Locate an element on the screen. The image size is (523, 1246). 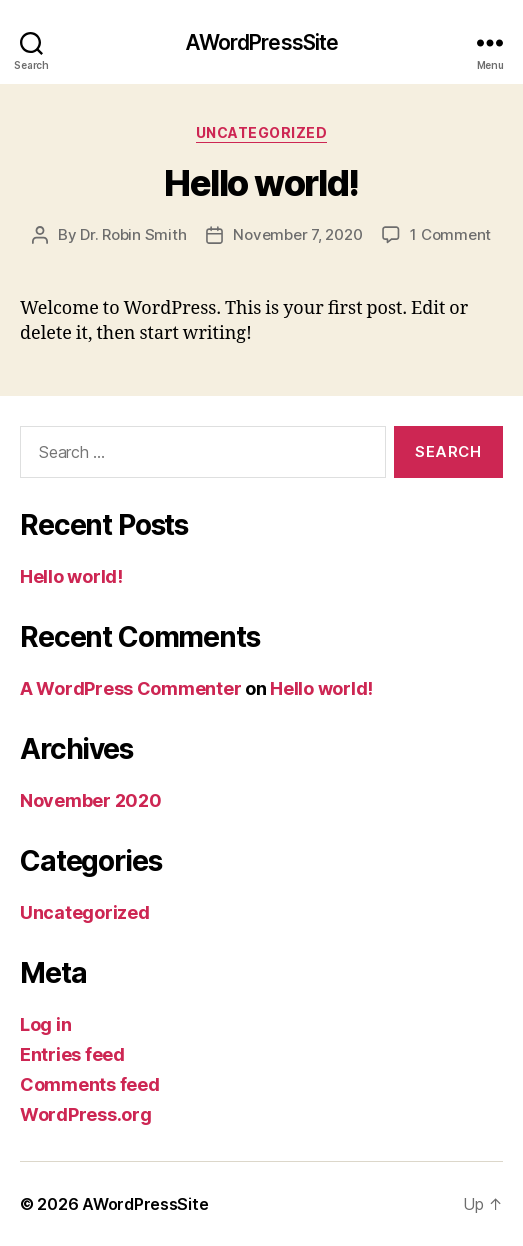
WordPress.org is located at coordinates (86, 1114).